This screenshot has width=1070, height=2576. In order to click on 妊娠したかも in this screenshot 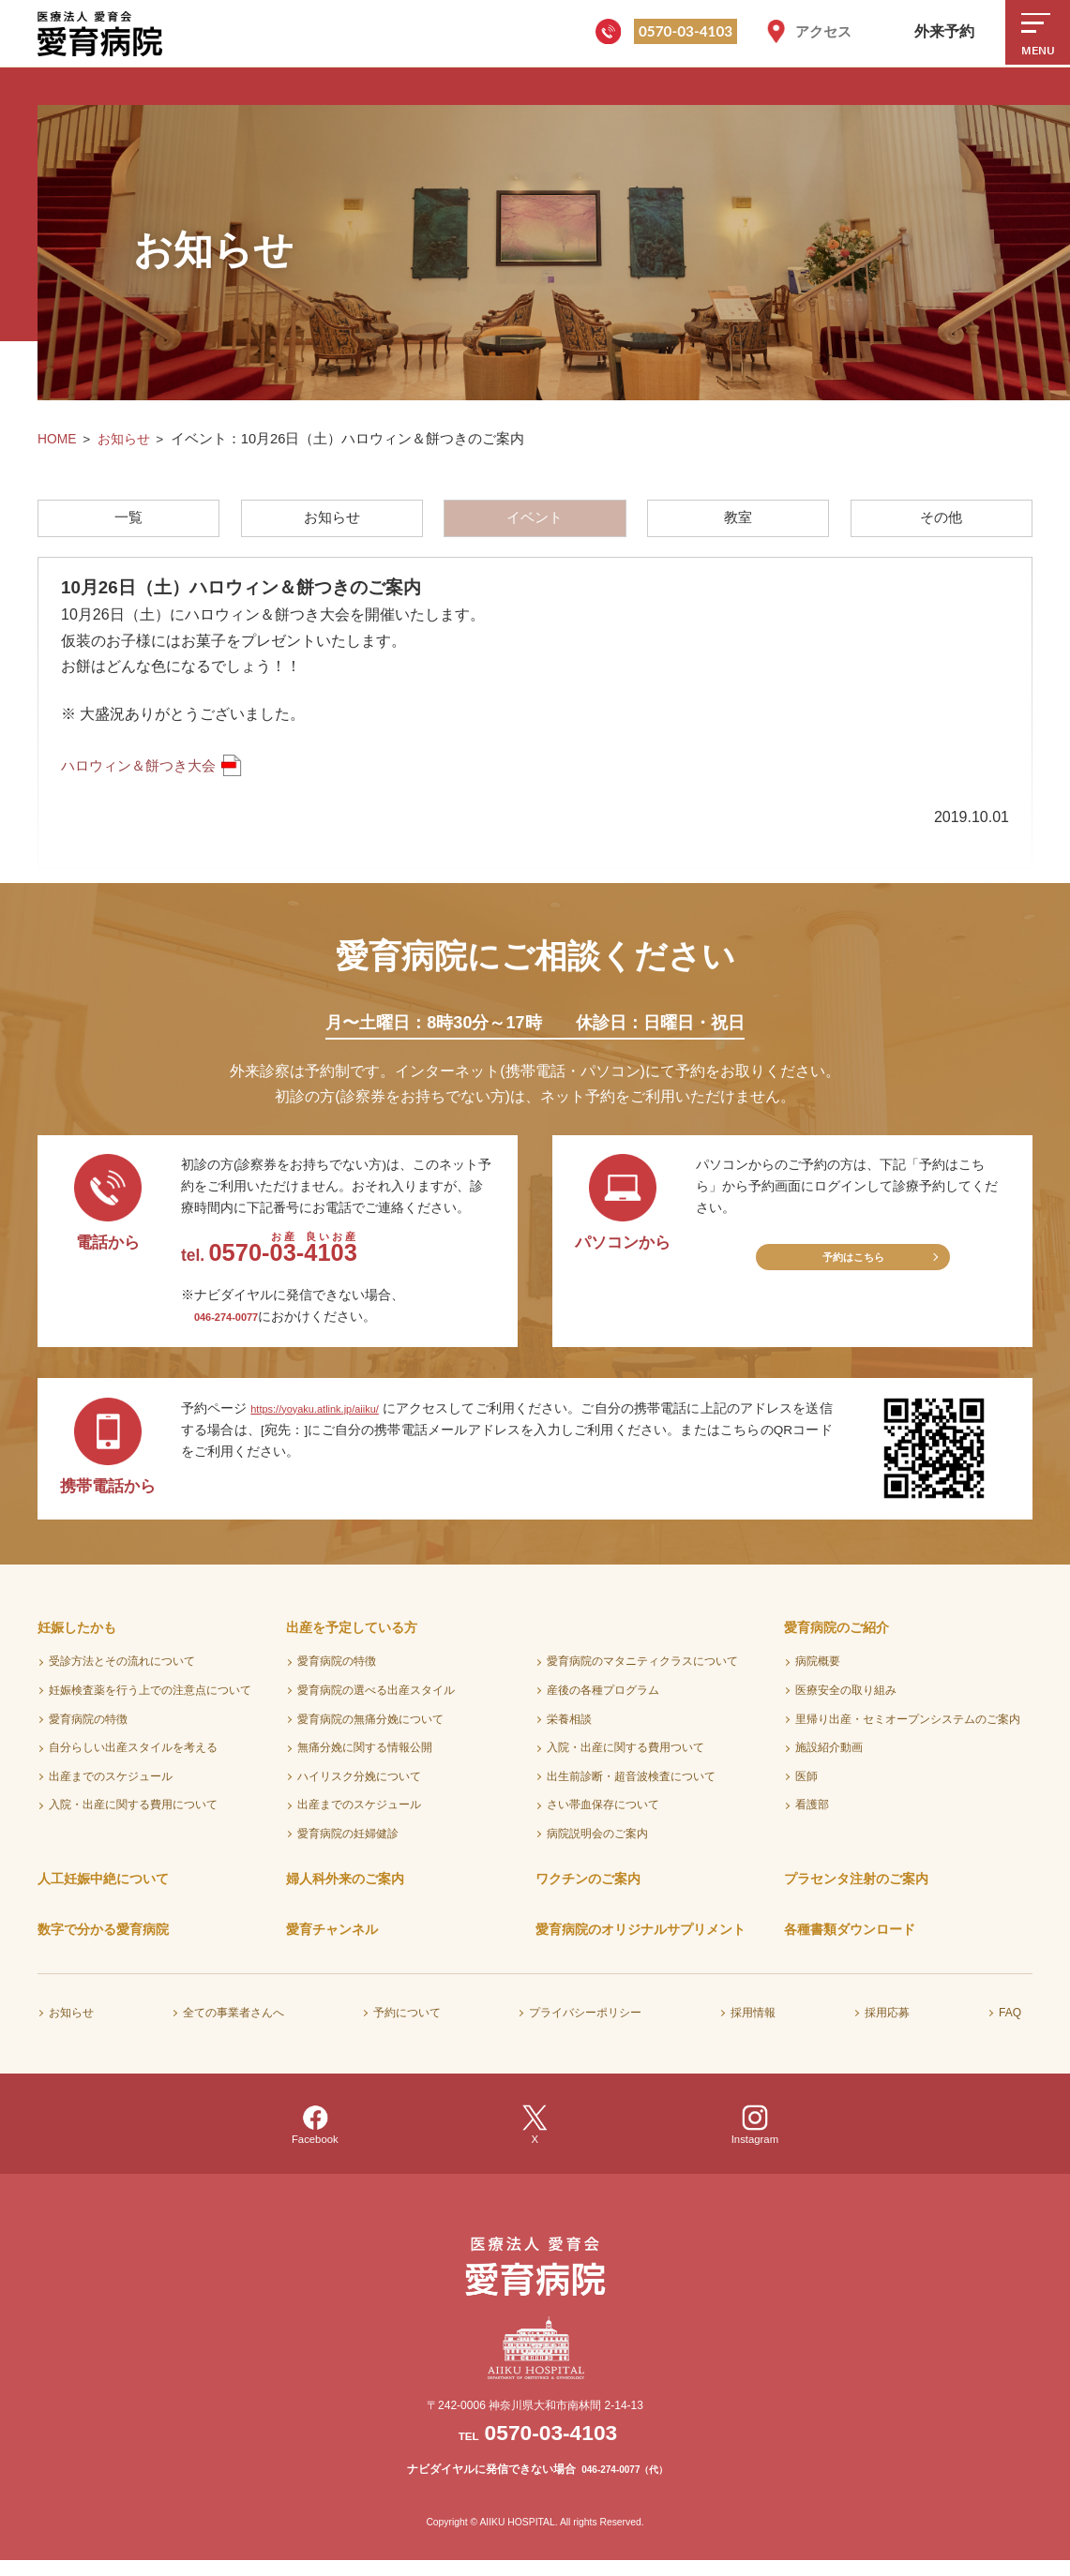, I will do `click(77, 1642)`.